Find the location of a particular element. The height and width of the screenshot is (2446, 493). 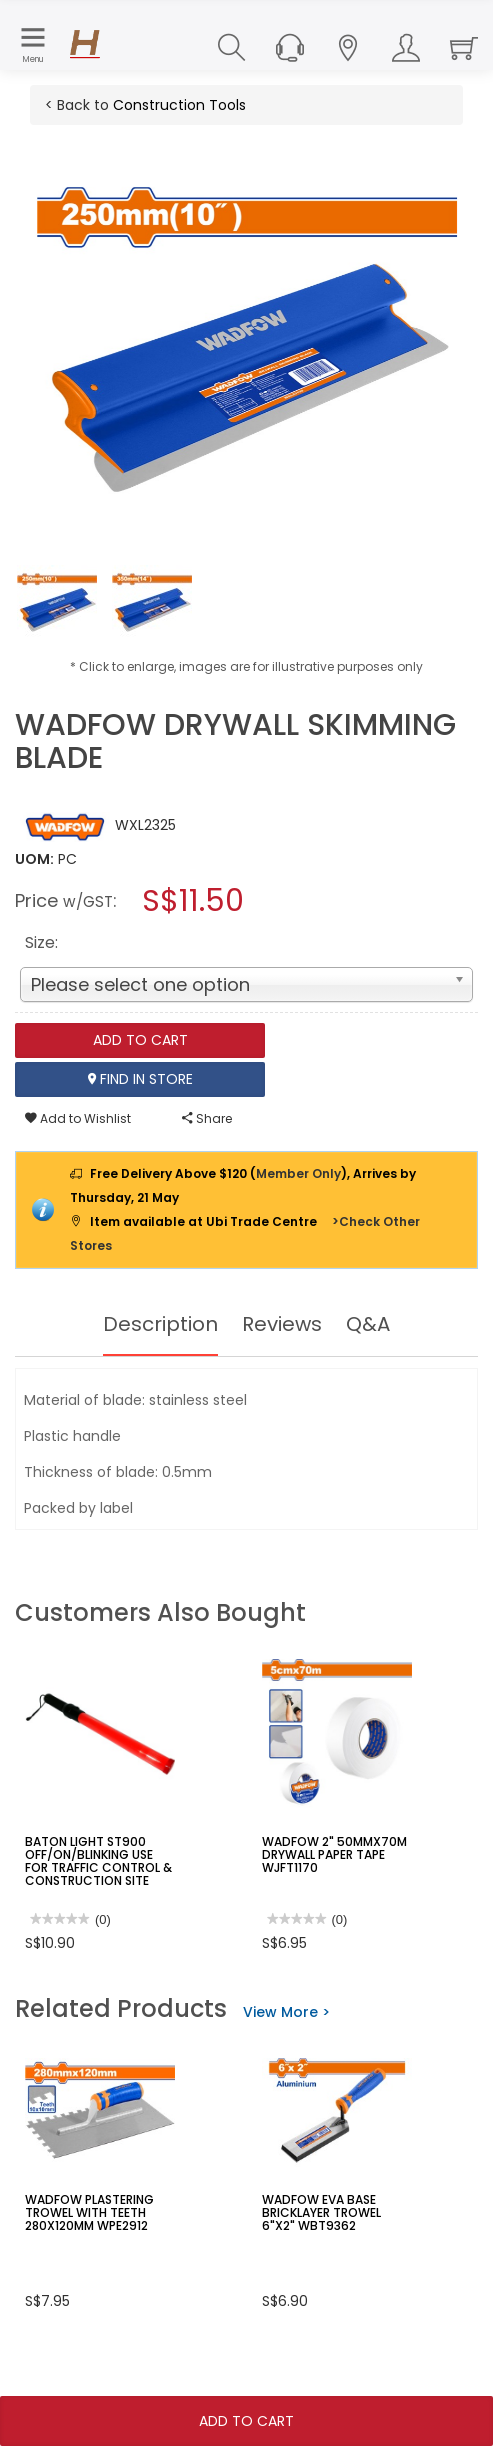

Add To Cart is located at coordinates (246, 2421).